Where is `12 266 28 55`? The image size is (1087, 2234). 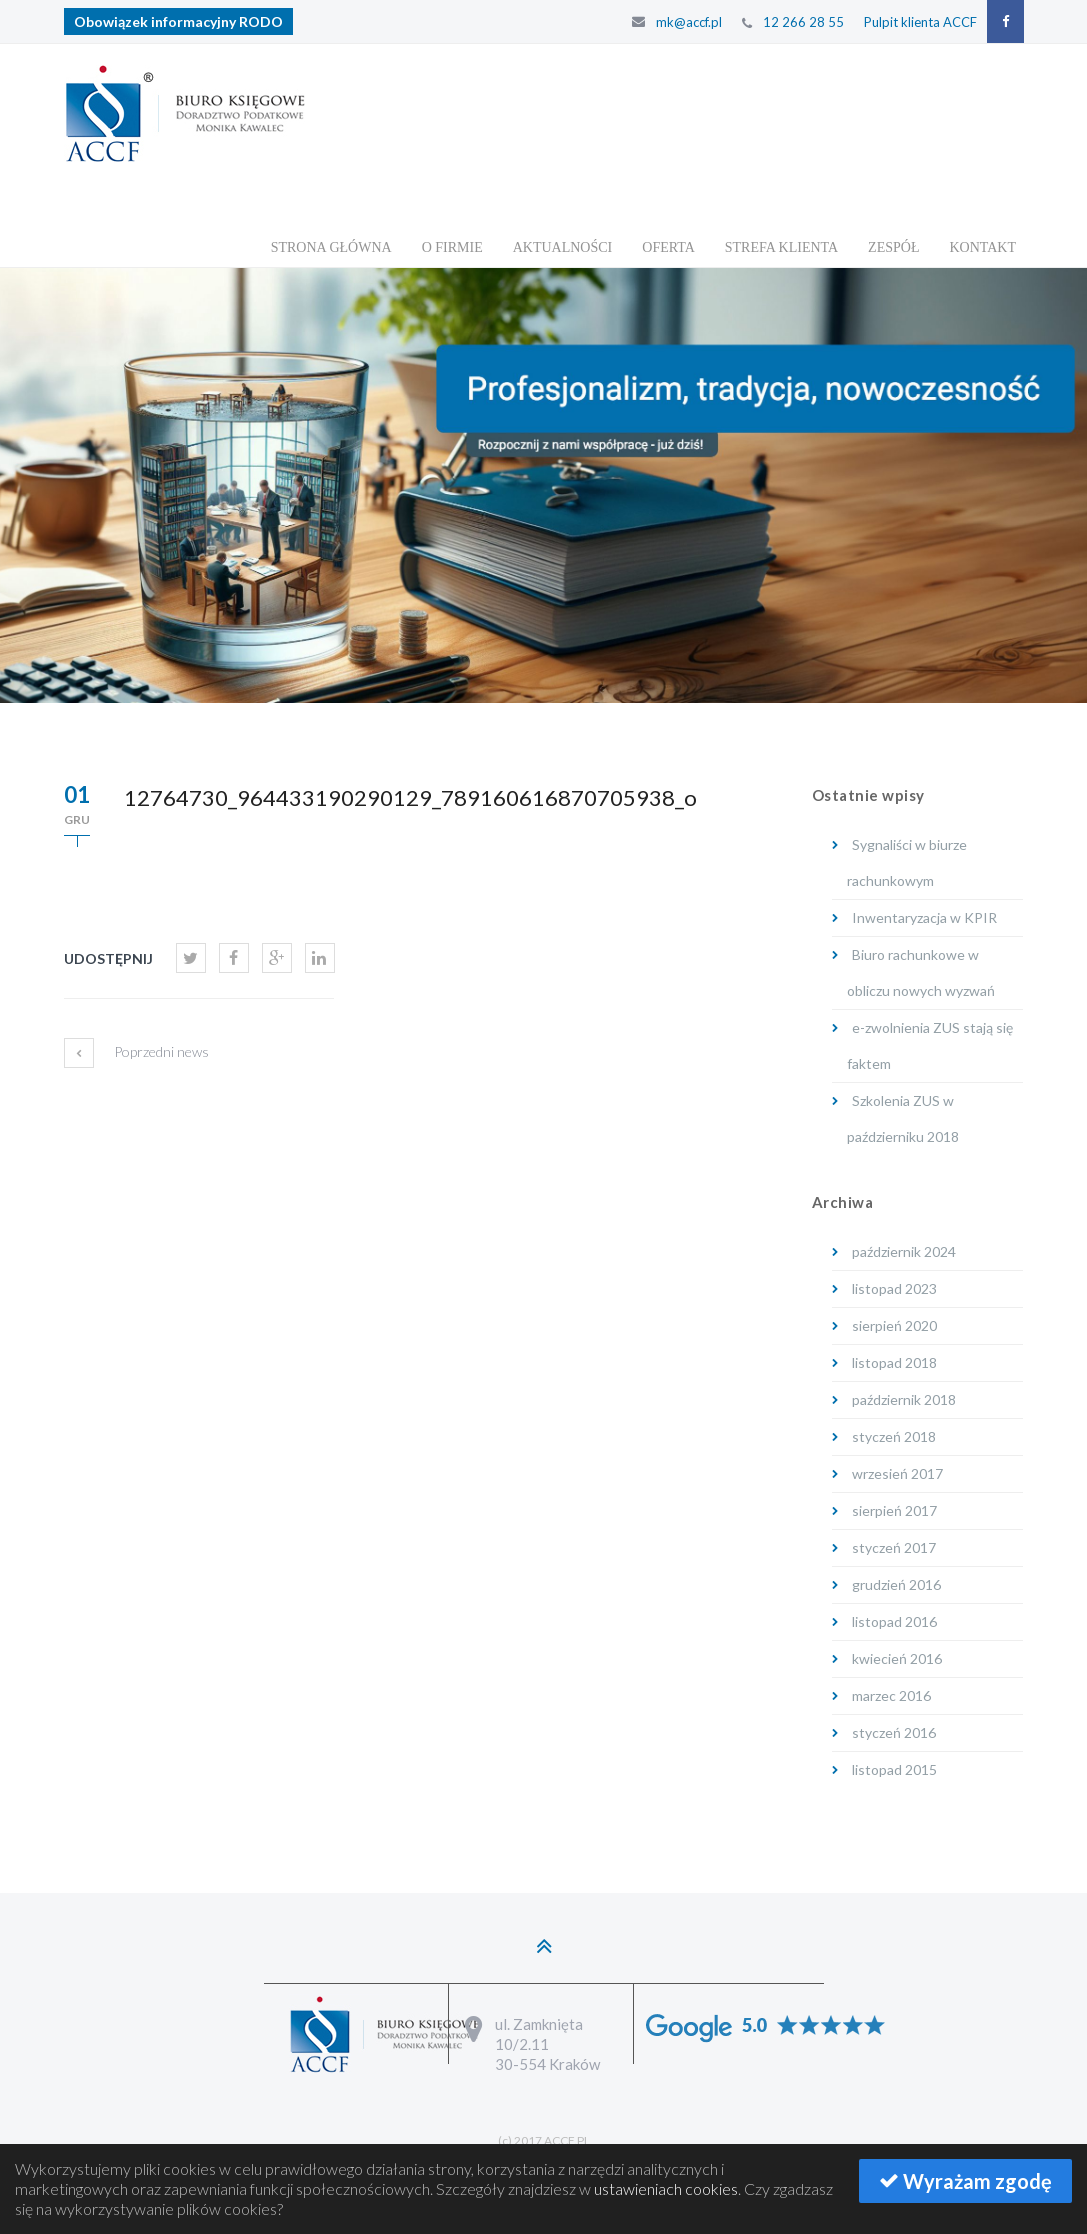
12 266 28 55 is located at coordinates (803, 22).